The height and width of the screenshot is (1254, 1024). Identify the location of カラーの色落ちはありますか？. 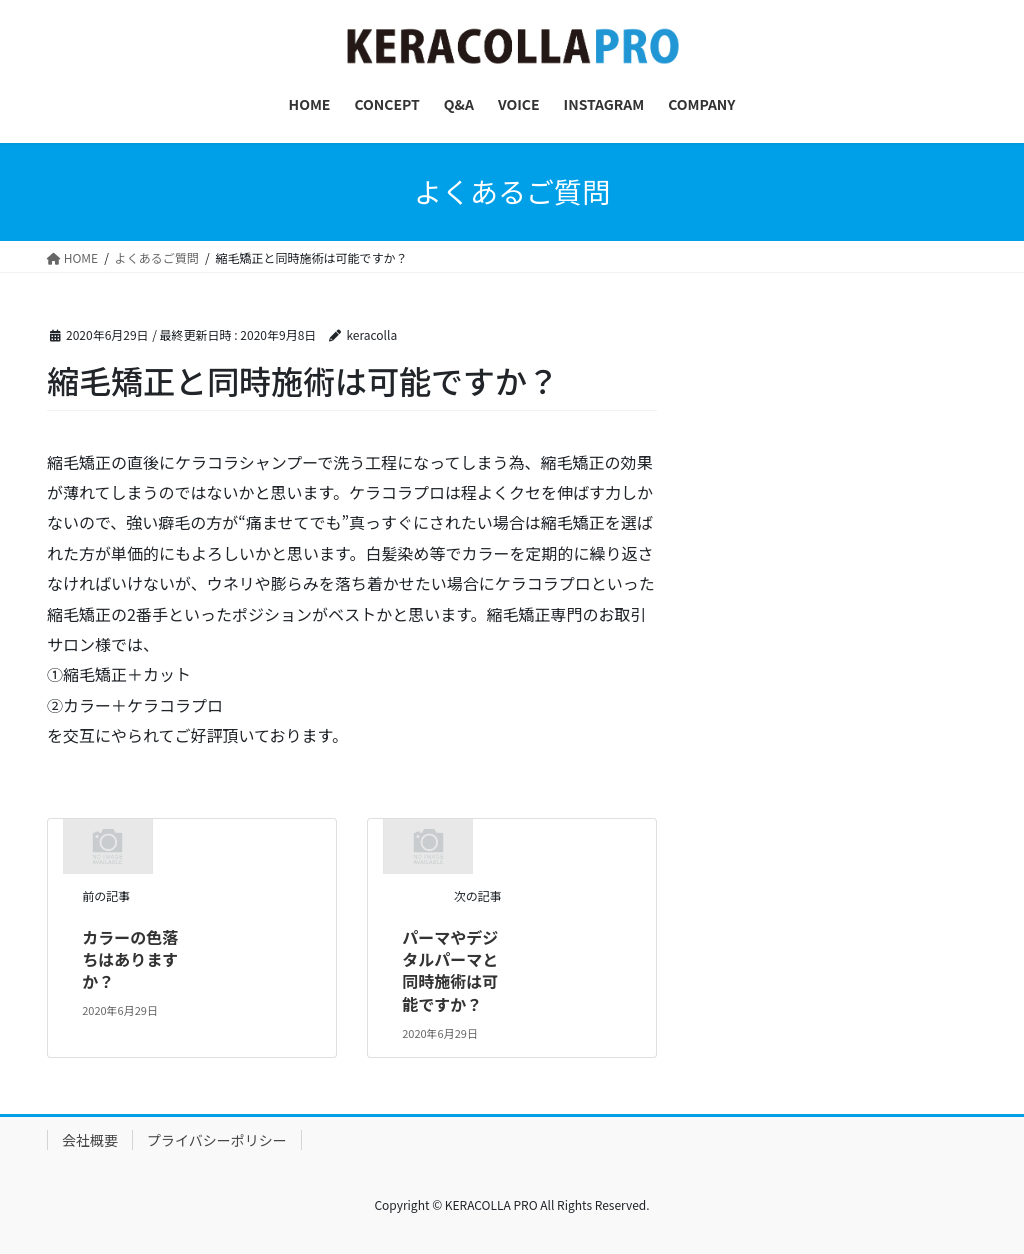
(130, 959).